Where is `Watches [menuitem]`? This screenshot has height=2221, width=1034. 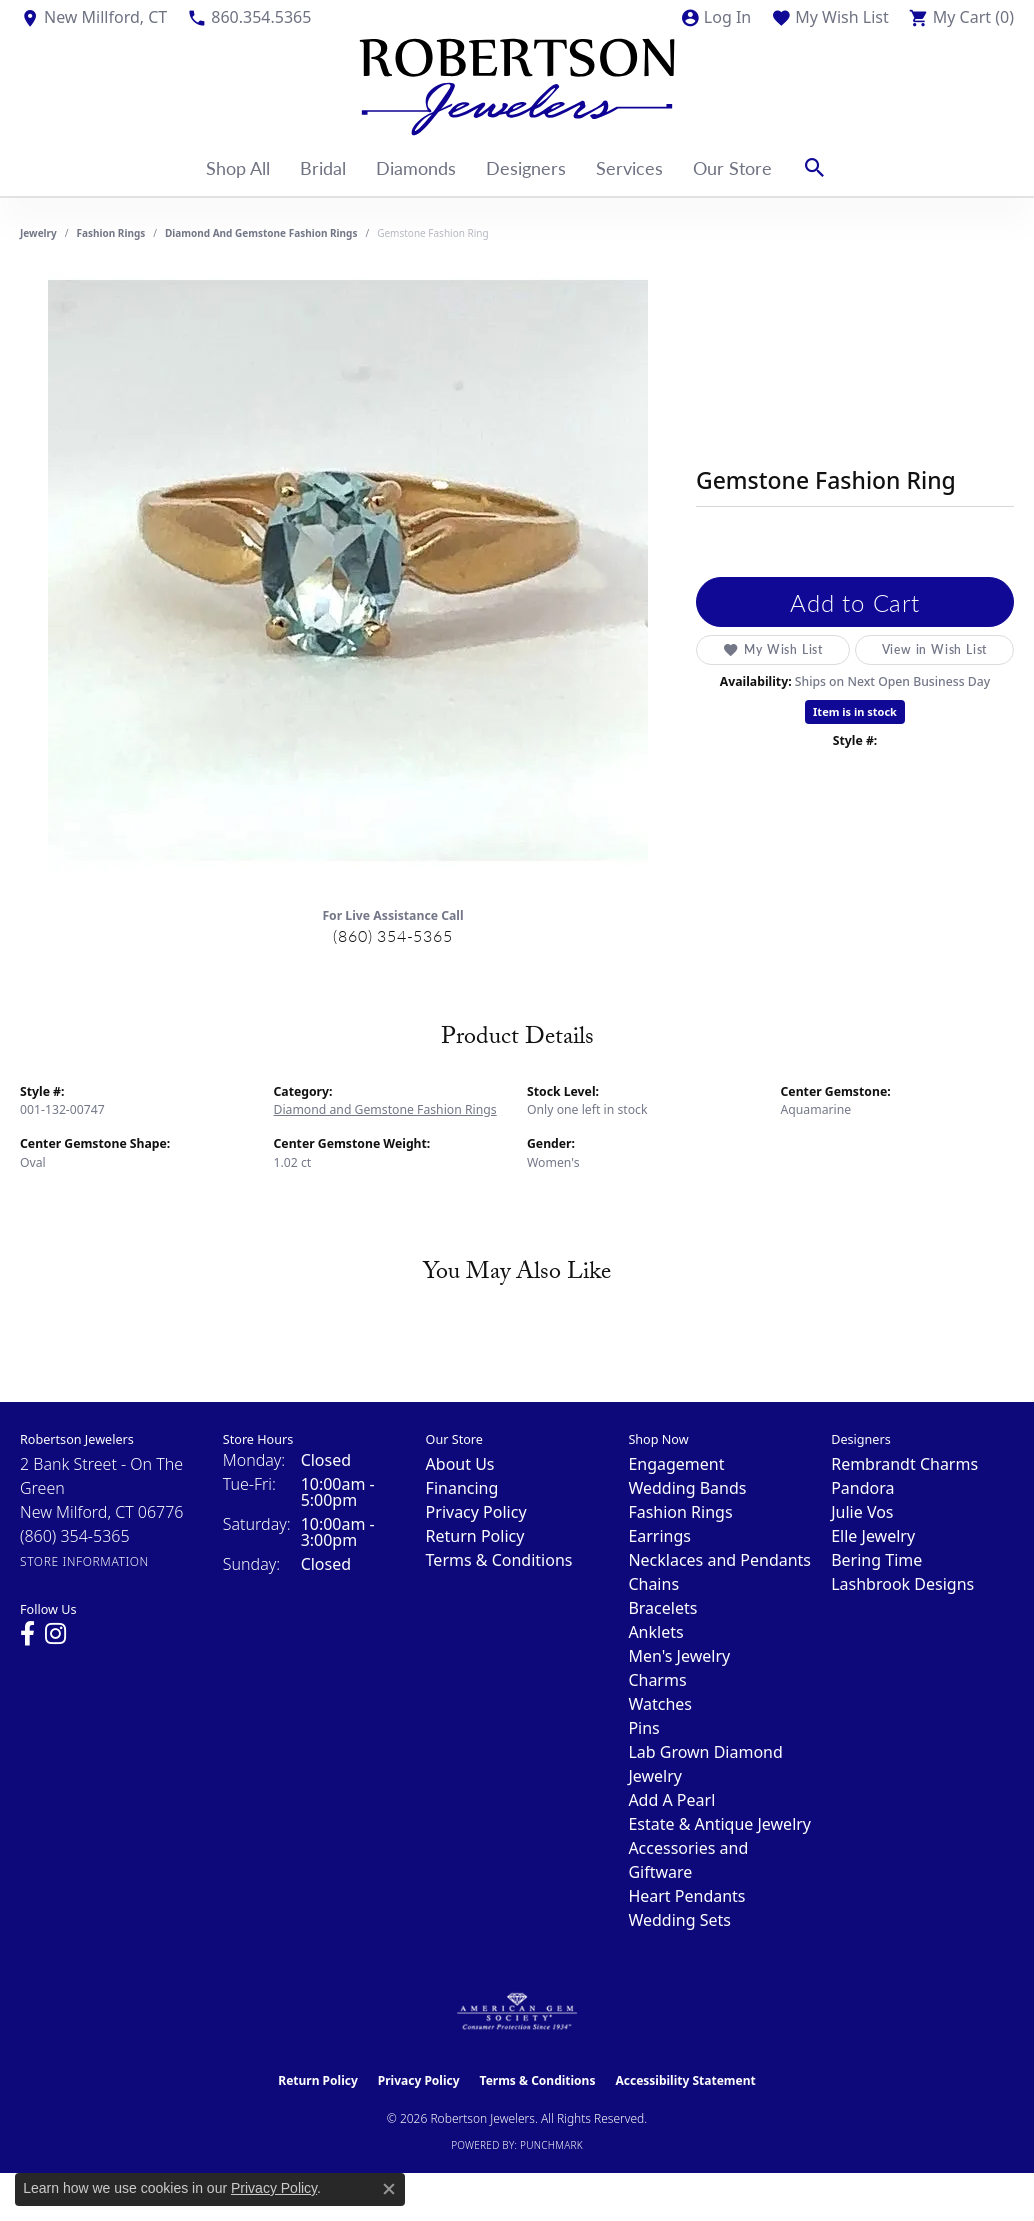
Watches [menuitem] is located at coordinates (660, 1704).